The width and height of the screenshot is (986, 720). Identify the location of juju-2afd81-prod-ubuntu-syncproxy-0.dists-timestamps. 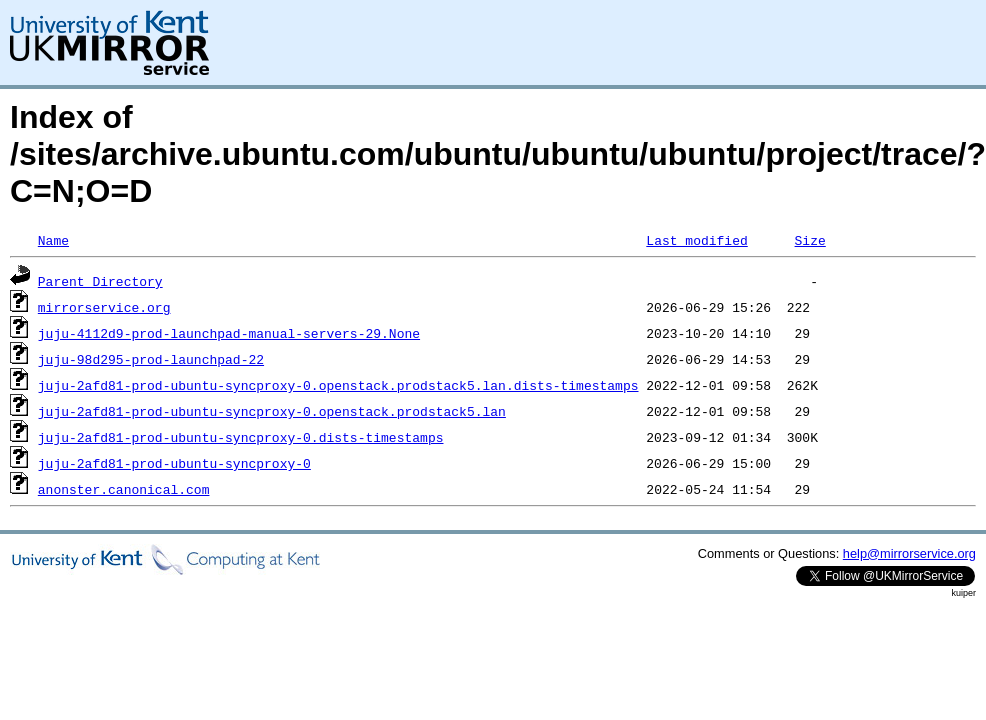
(241, 437).